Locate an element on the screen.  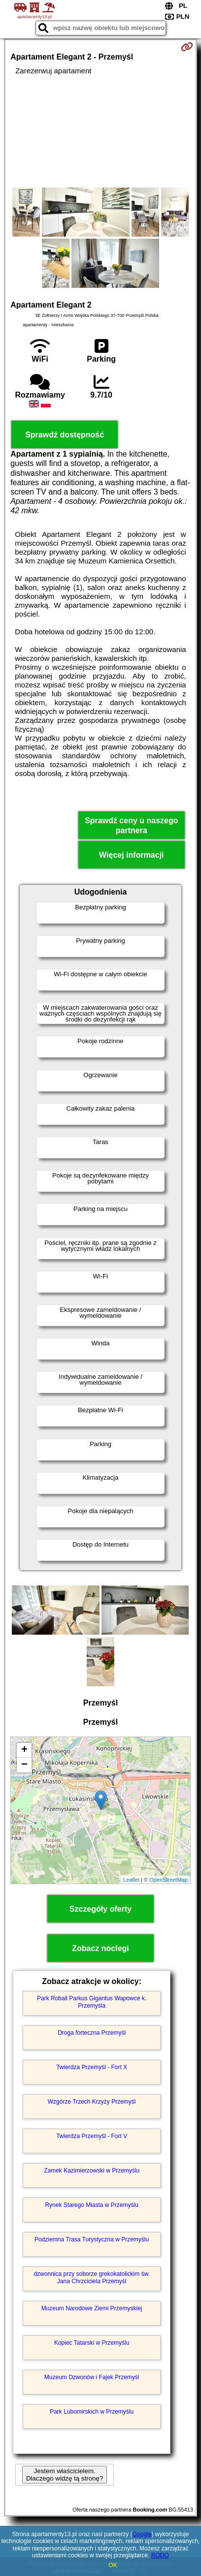
Park Robali Parkus Gigantus Wapowce k. Przemyśla is located at coordinates (91, 2002).